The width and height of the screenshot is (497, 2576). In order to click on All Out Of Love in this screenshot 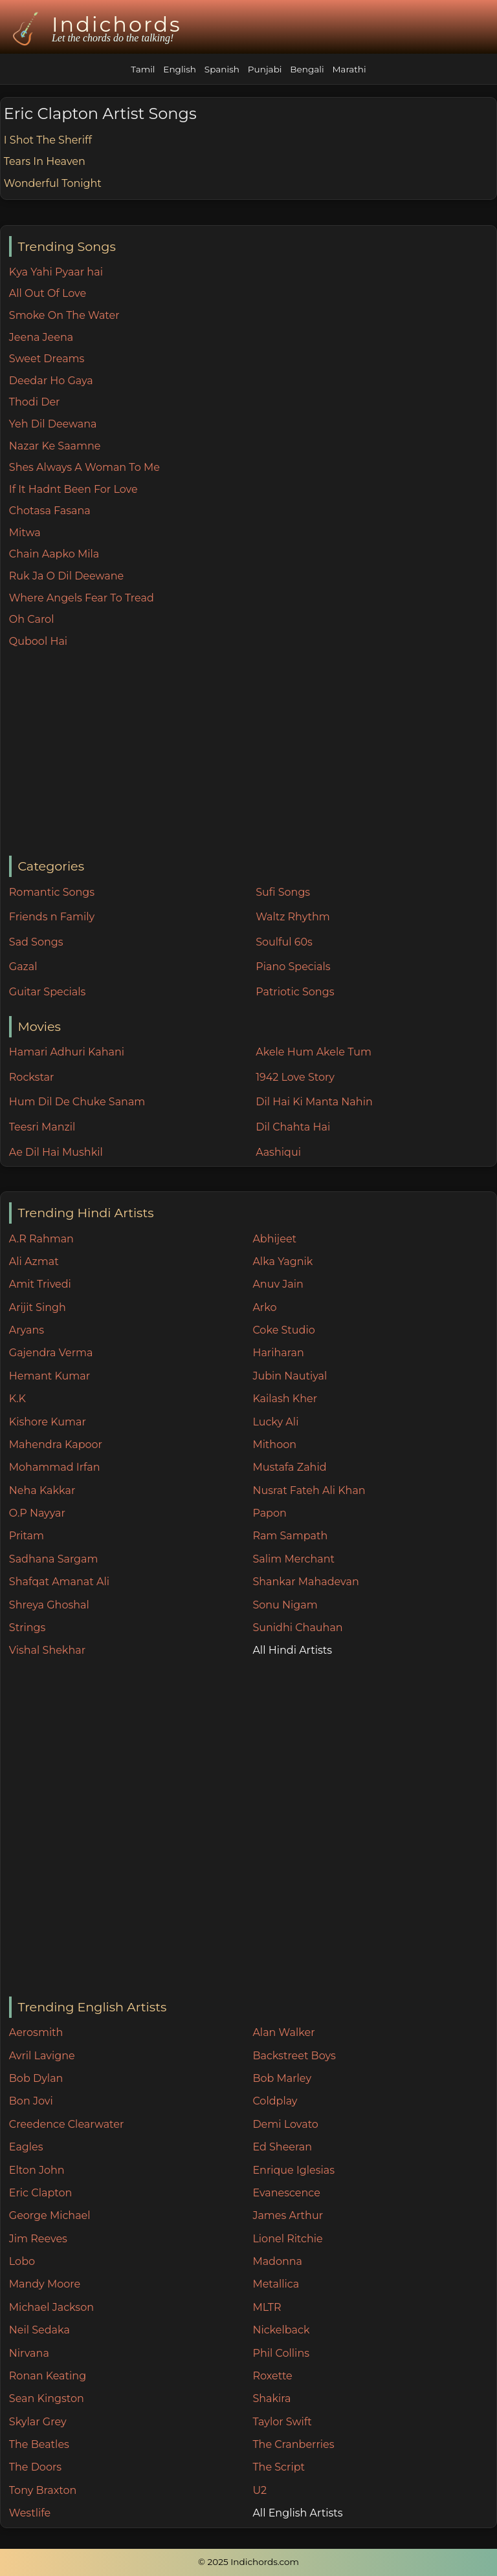, I will do `click(47, 293)`.